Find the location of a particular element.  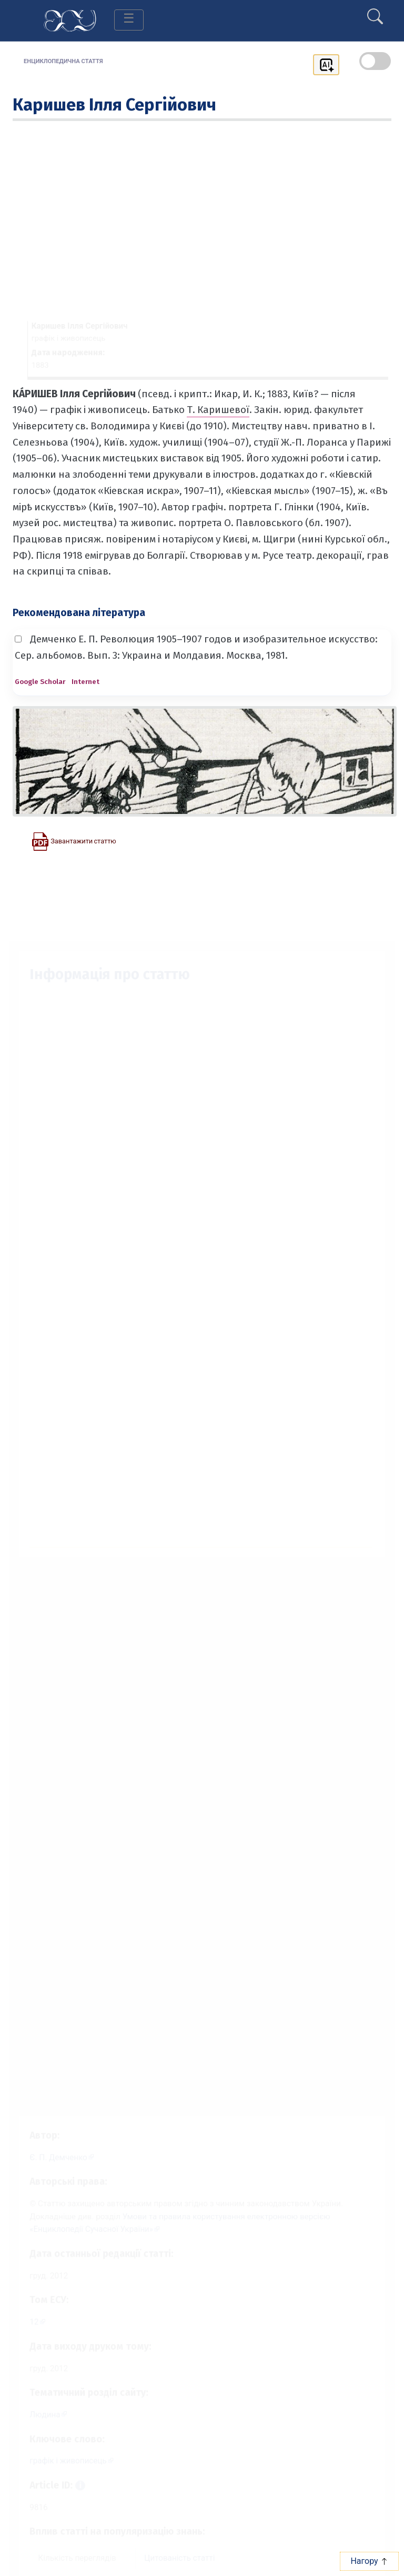

Людина is located at coordinates (37, 2417).